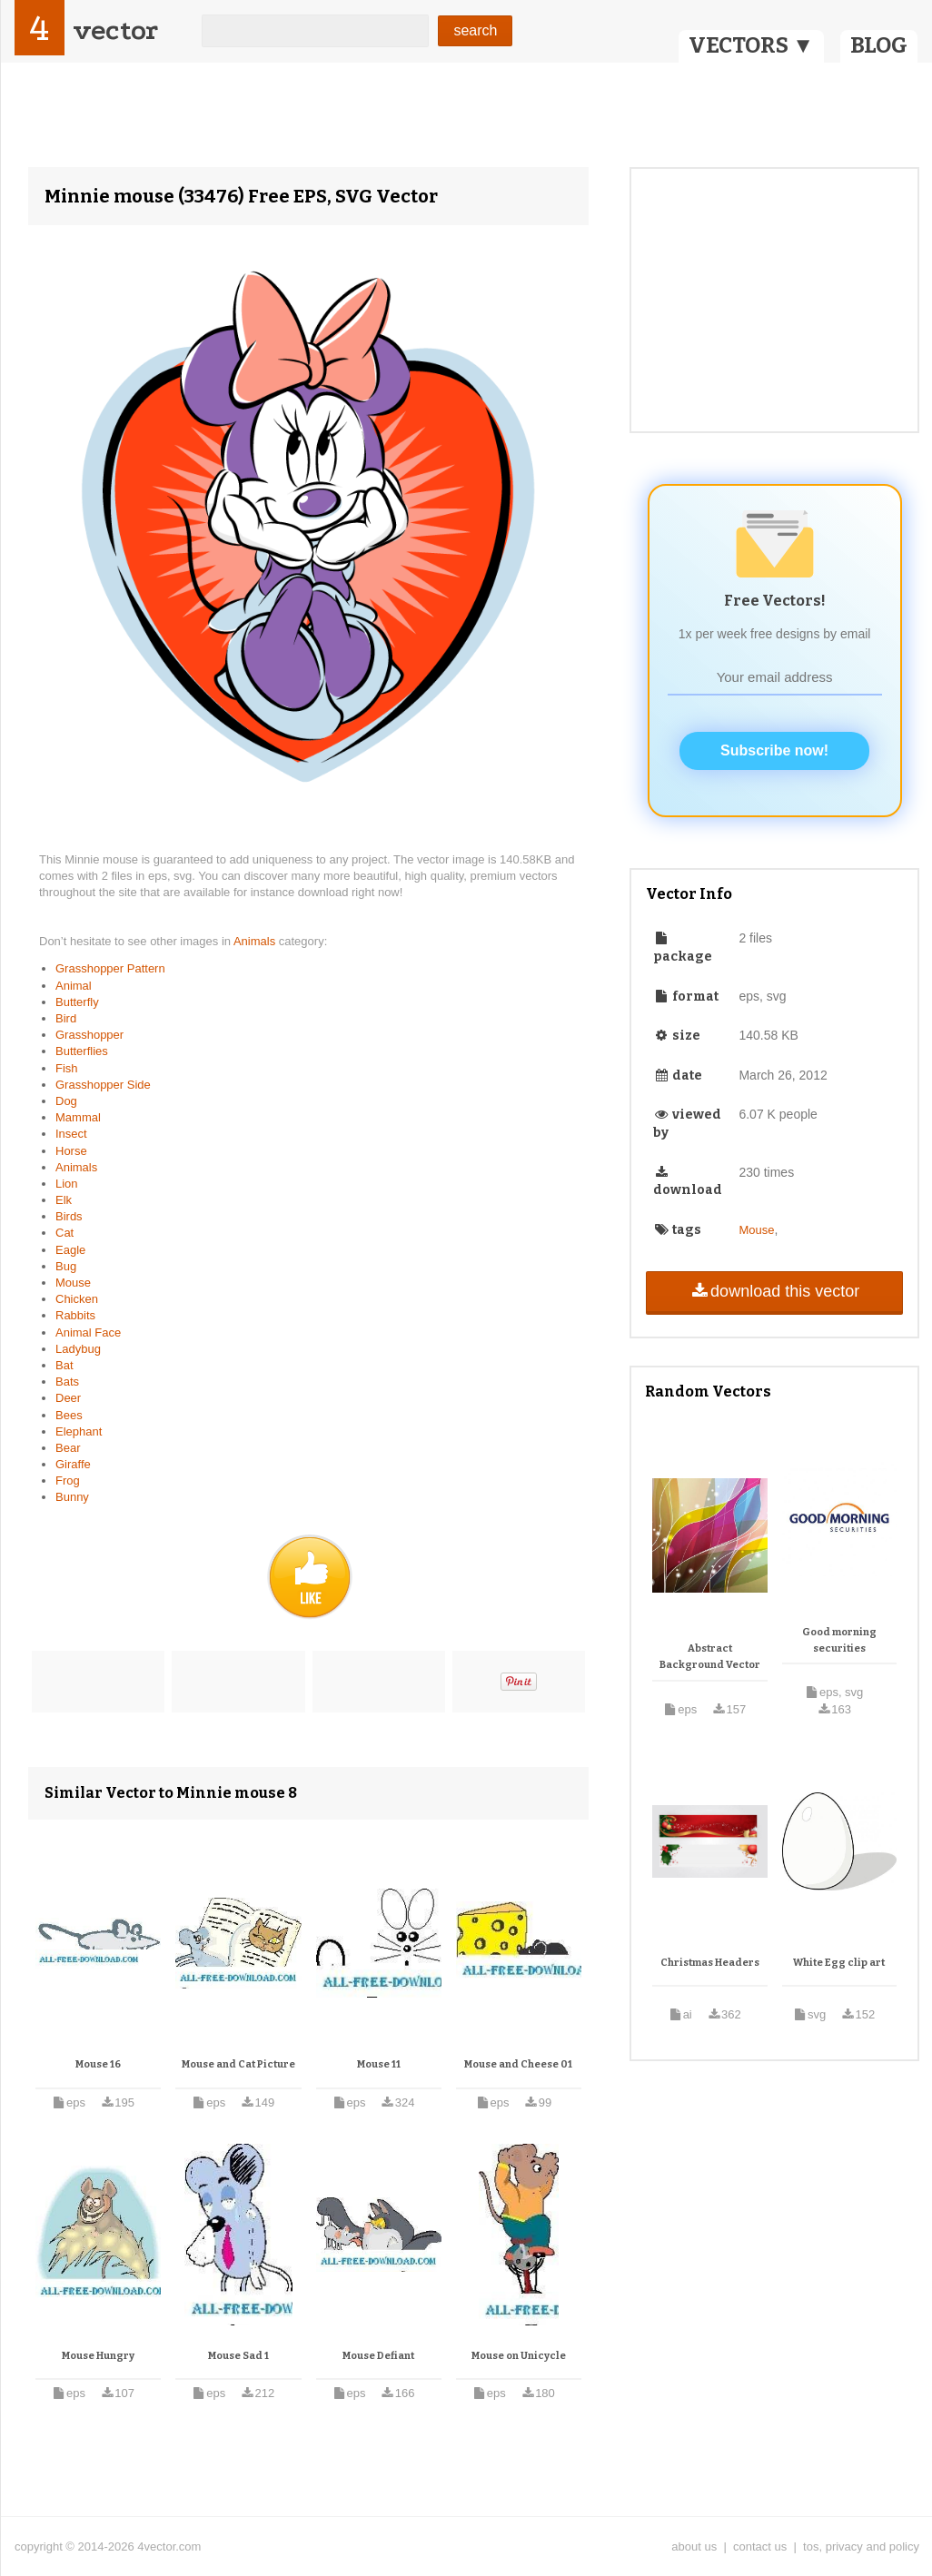 The height and width of the screenshot is (2576, 932). What do you see at coordinates (71, 1151) in the screenshot?
I see `Horse` at bounding box center [71, 1151].